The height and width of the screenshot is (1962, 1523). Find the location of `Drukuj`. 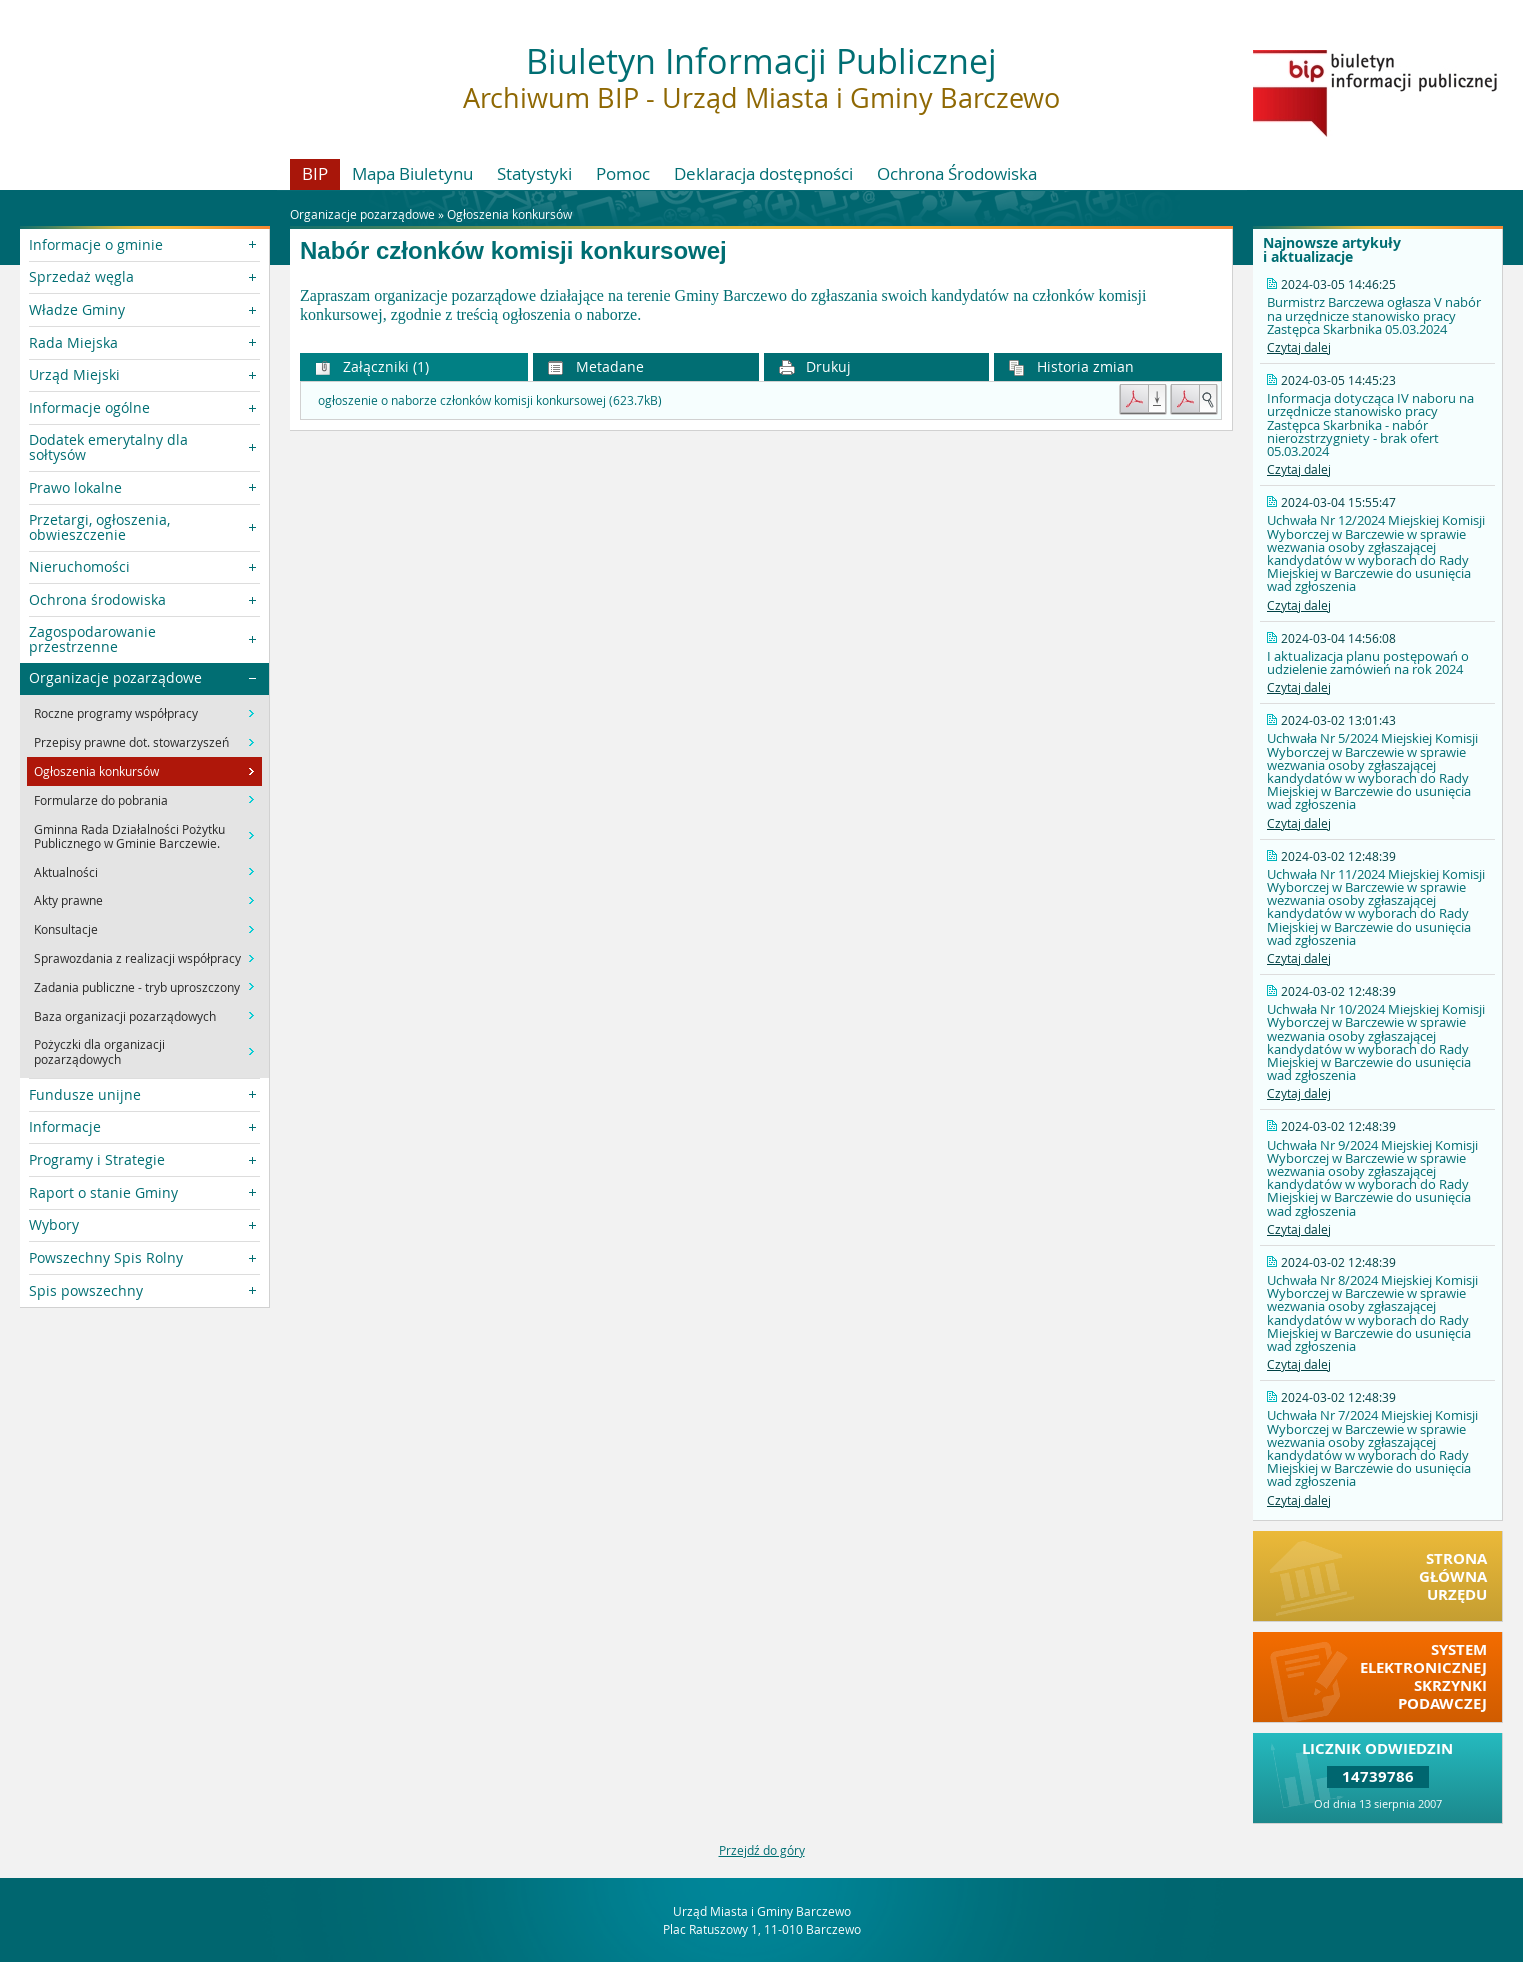

Drukuj is located at coordinates (815, 366).